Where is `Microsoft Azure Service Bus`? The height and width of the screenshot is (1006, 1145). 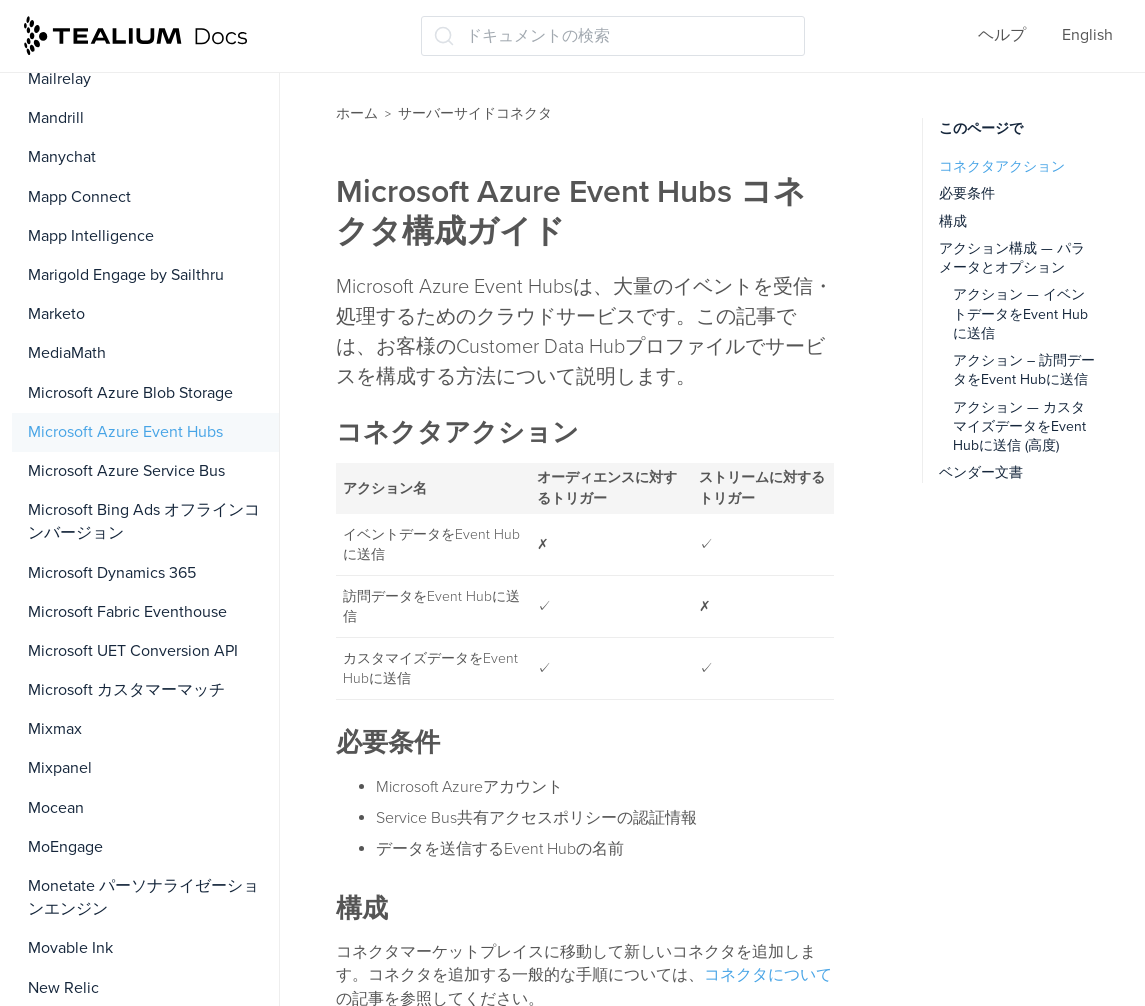 Microsoft Azure Service Bus is located at coordinates (126, 471).